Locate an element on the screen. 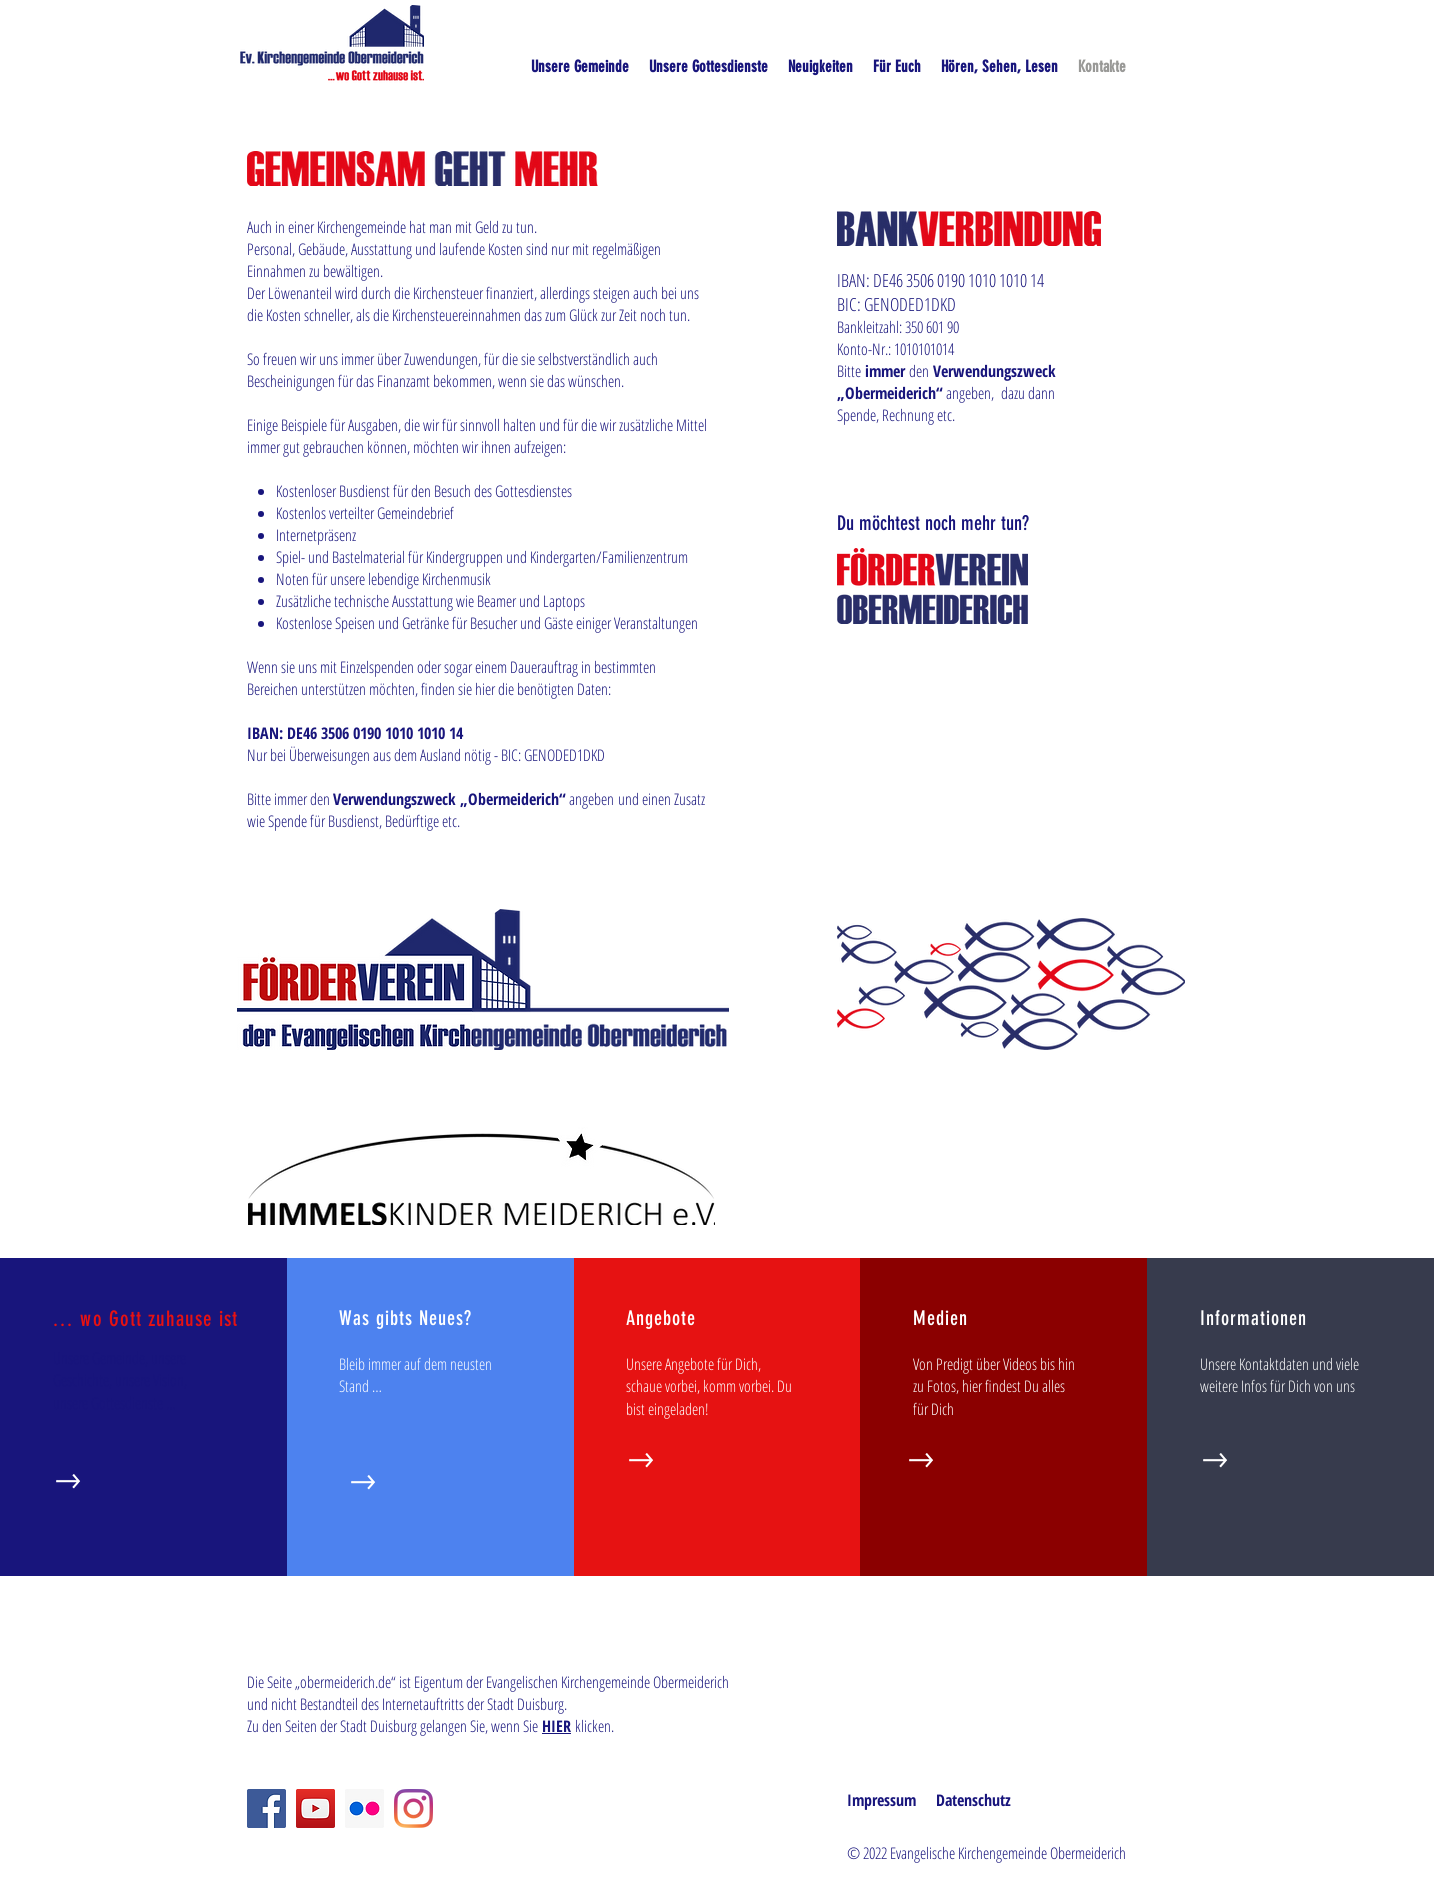 The image size is (1434, 1897). [Instagram] is located at coordinates (413, 1808).